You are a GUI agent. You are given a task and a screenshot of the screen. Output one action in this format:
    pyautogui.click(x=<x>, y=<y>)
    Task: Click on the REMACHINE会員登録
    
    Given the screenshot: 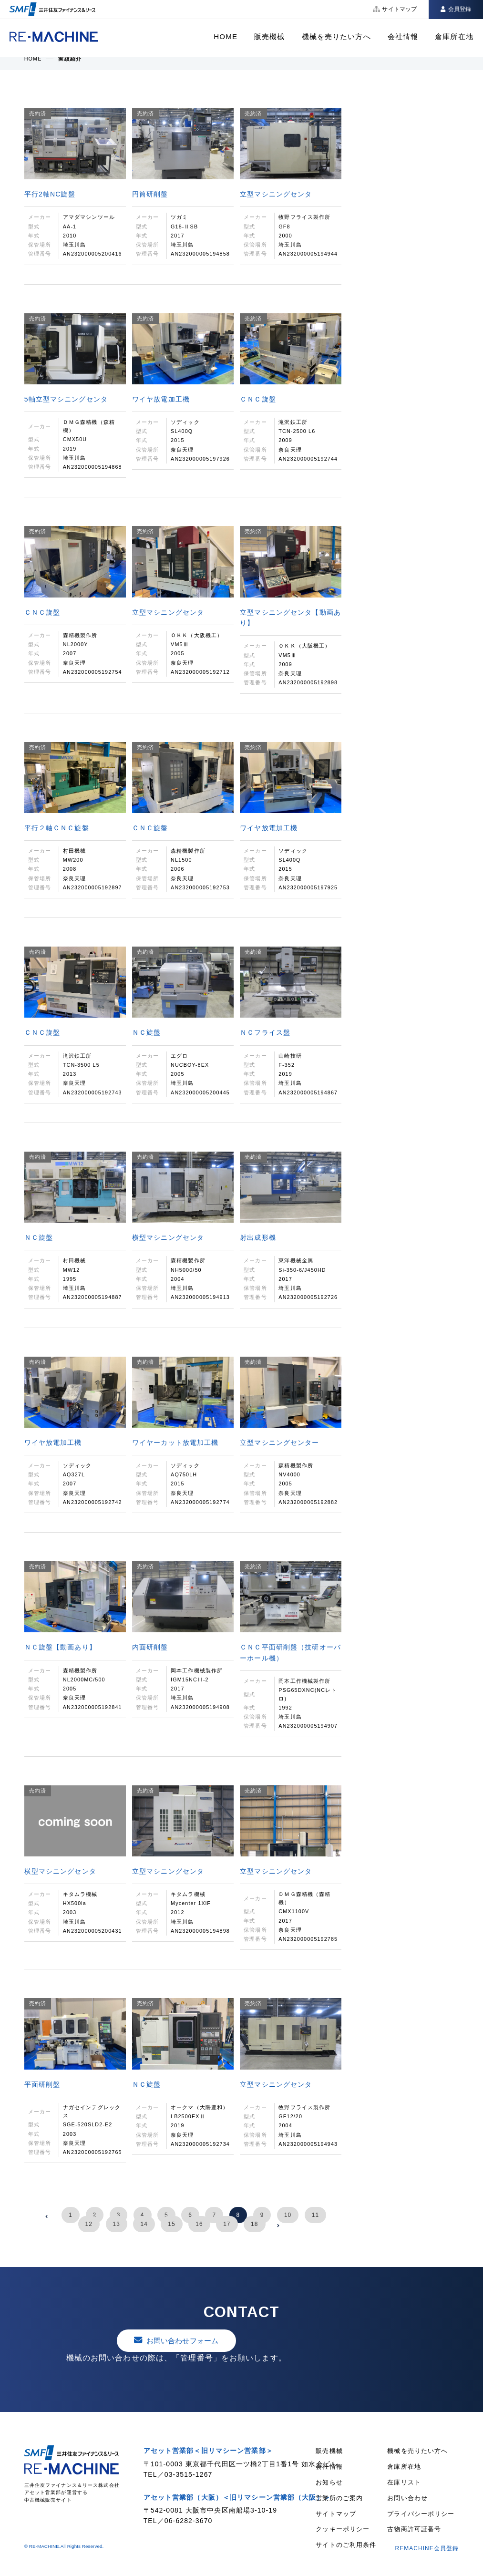 What is the action you would take?
    pyautogui.click(x=427, y=2548)
    